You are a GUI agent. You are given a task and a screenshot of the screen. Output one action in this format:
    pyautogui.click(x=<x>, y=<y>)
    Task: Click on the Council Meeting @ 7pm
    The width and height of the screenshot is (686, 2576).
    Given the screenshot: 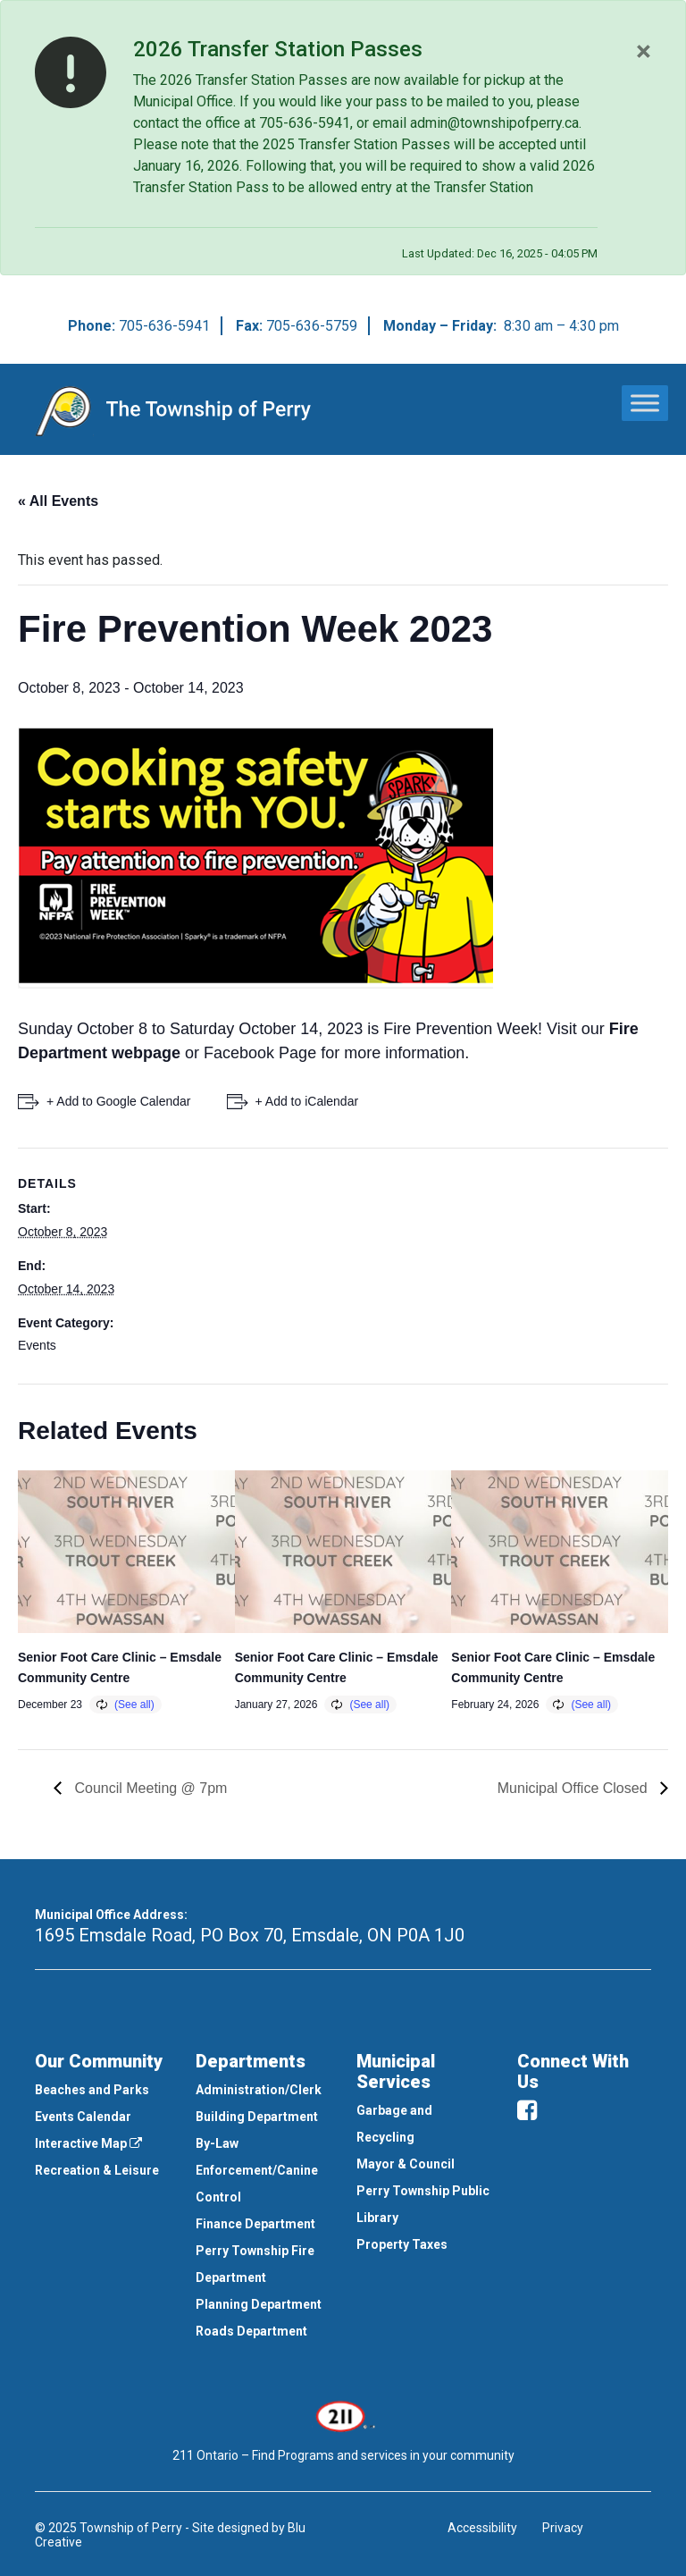 What is the action you would take?
    pyautogui.click(x=149, y=1788)
    